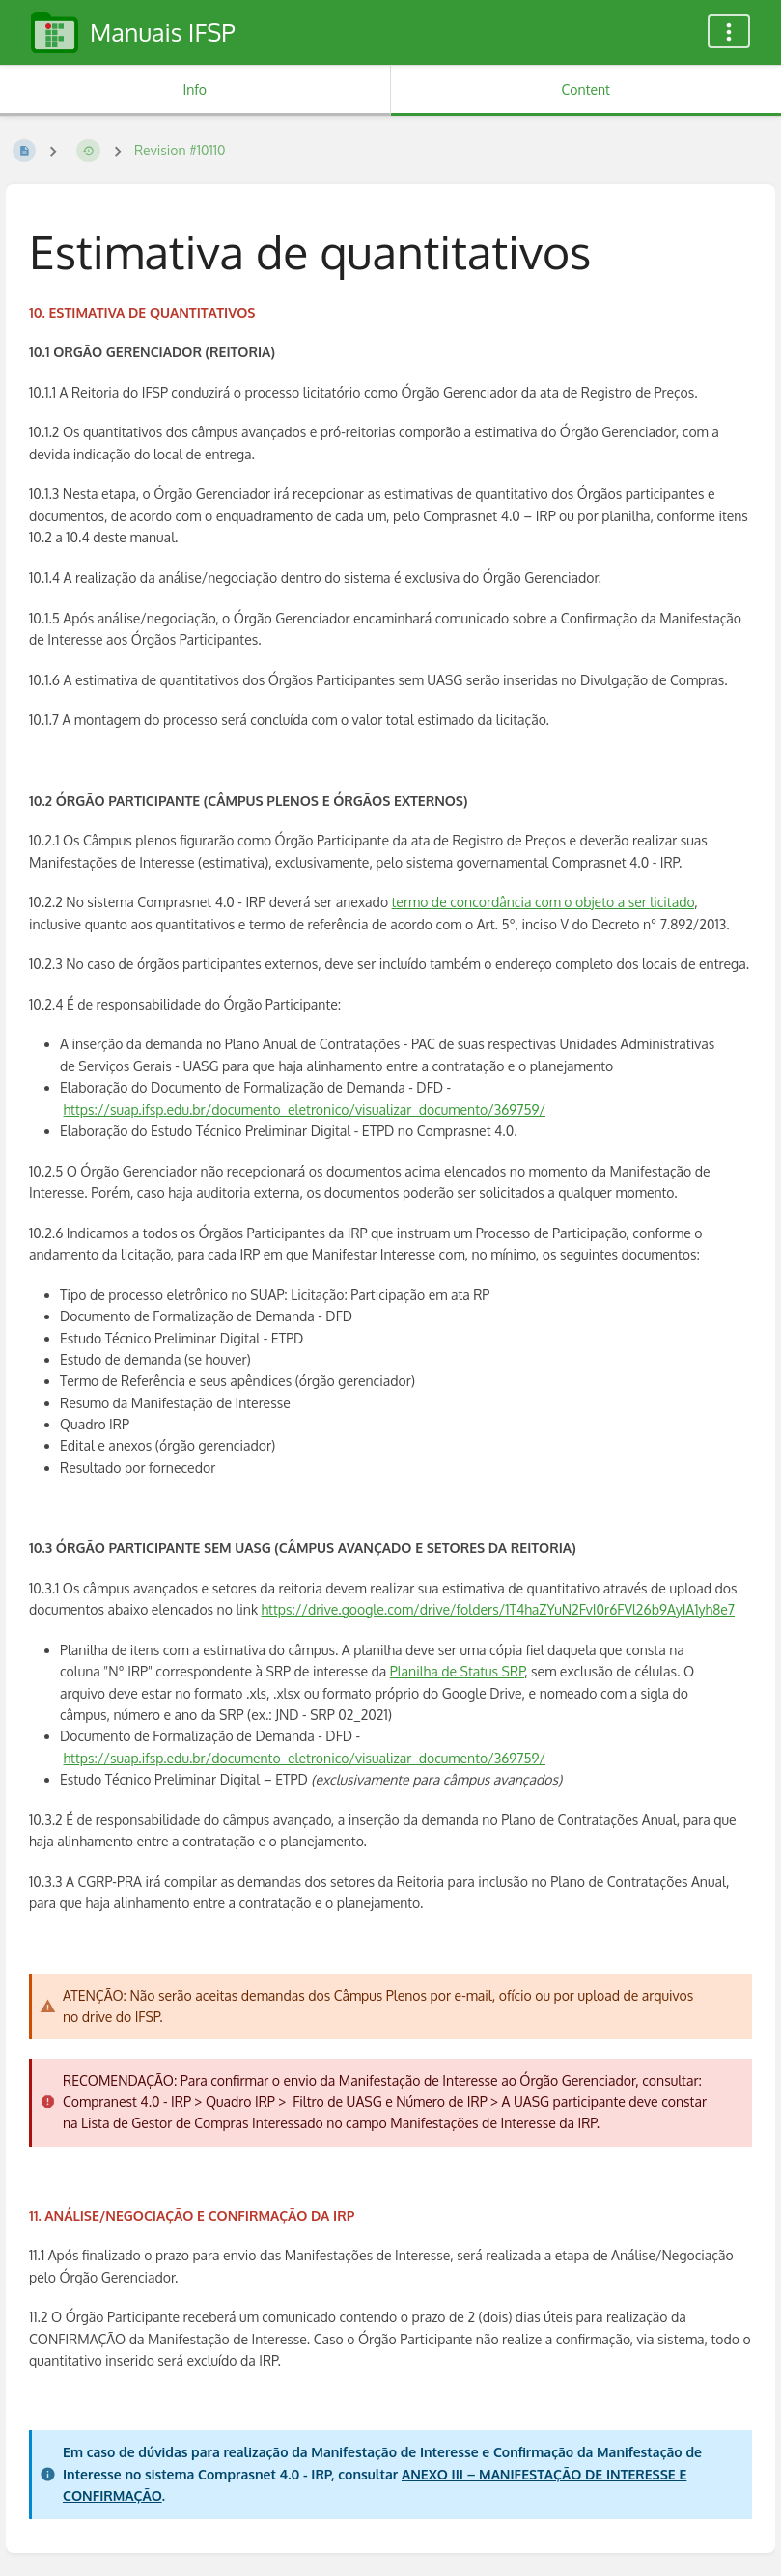  What do you see at coordinates (457, 1671) in the screenshot?
I see `Planilha de Status SRP` at bounding box center [457, 1671].